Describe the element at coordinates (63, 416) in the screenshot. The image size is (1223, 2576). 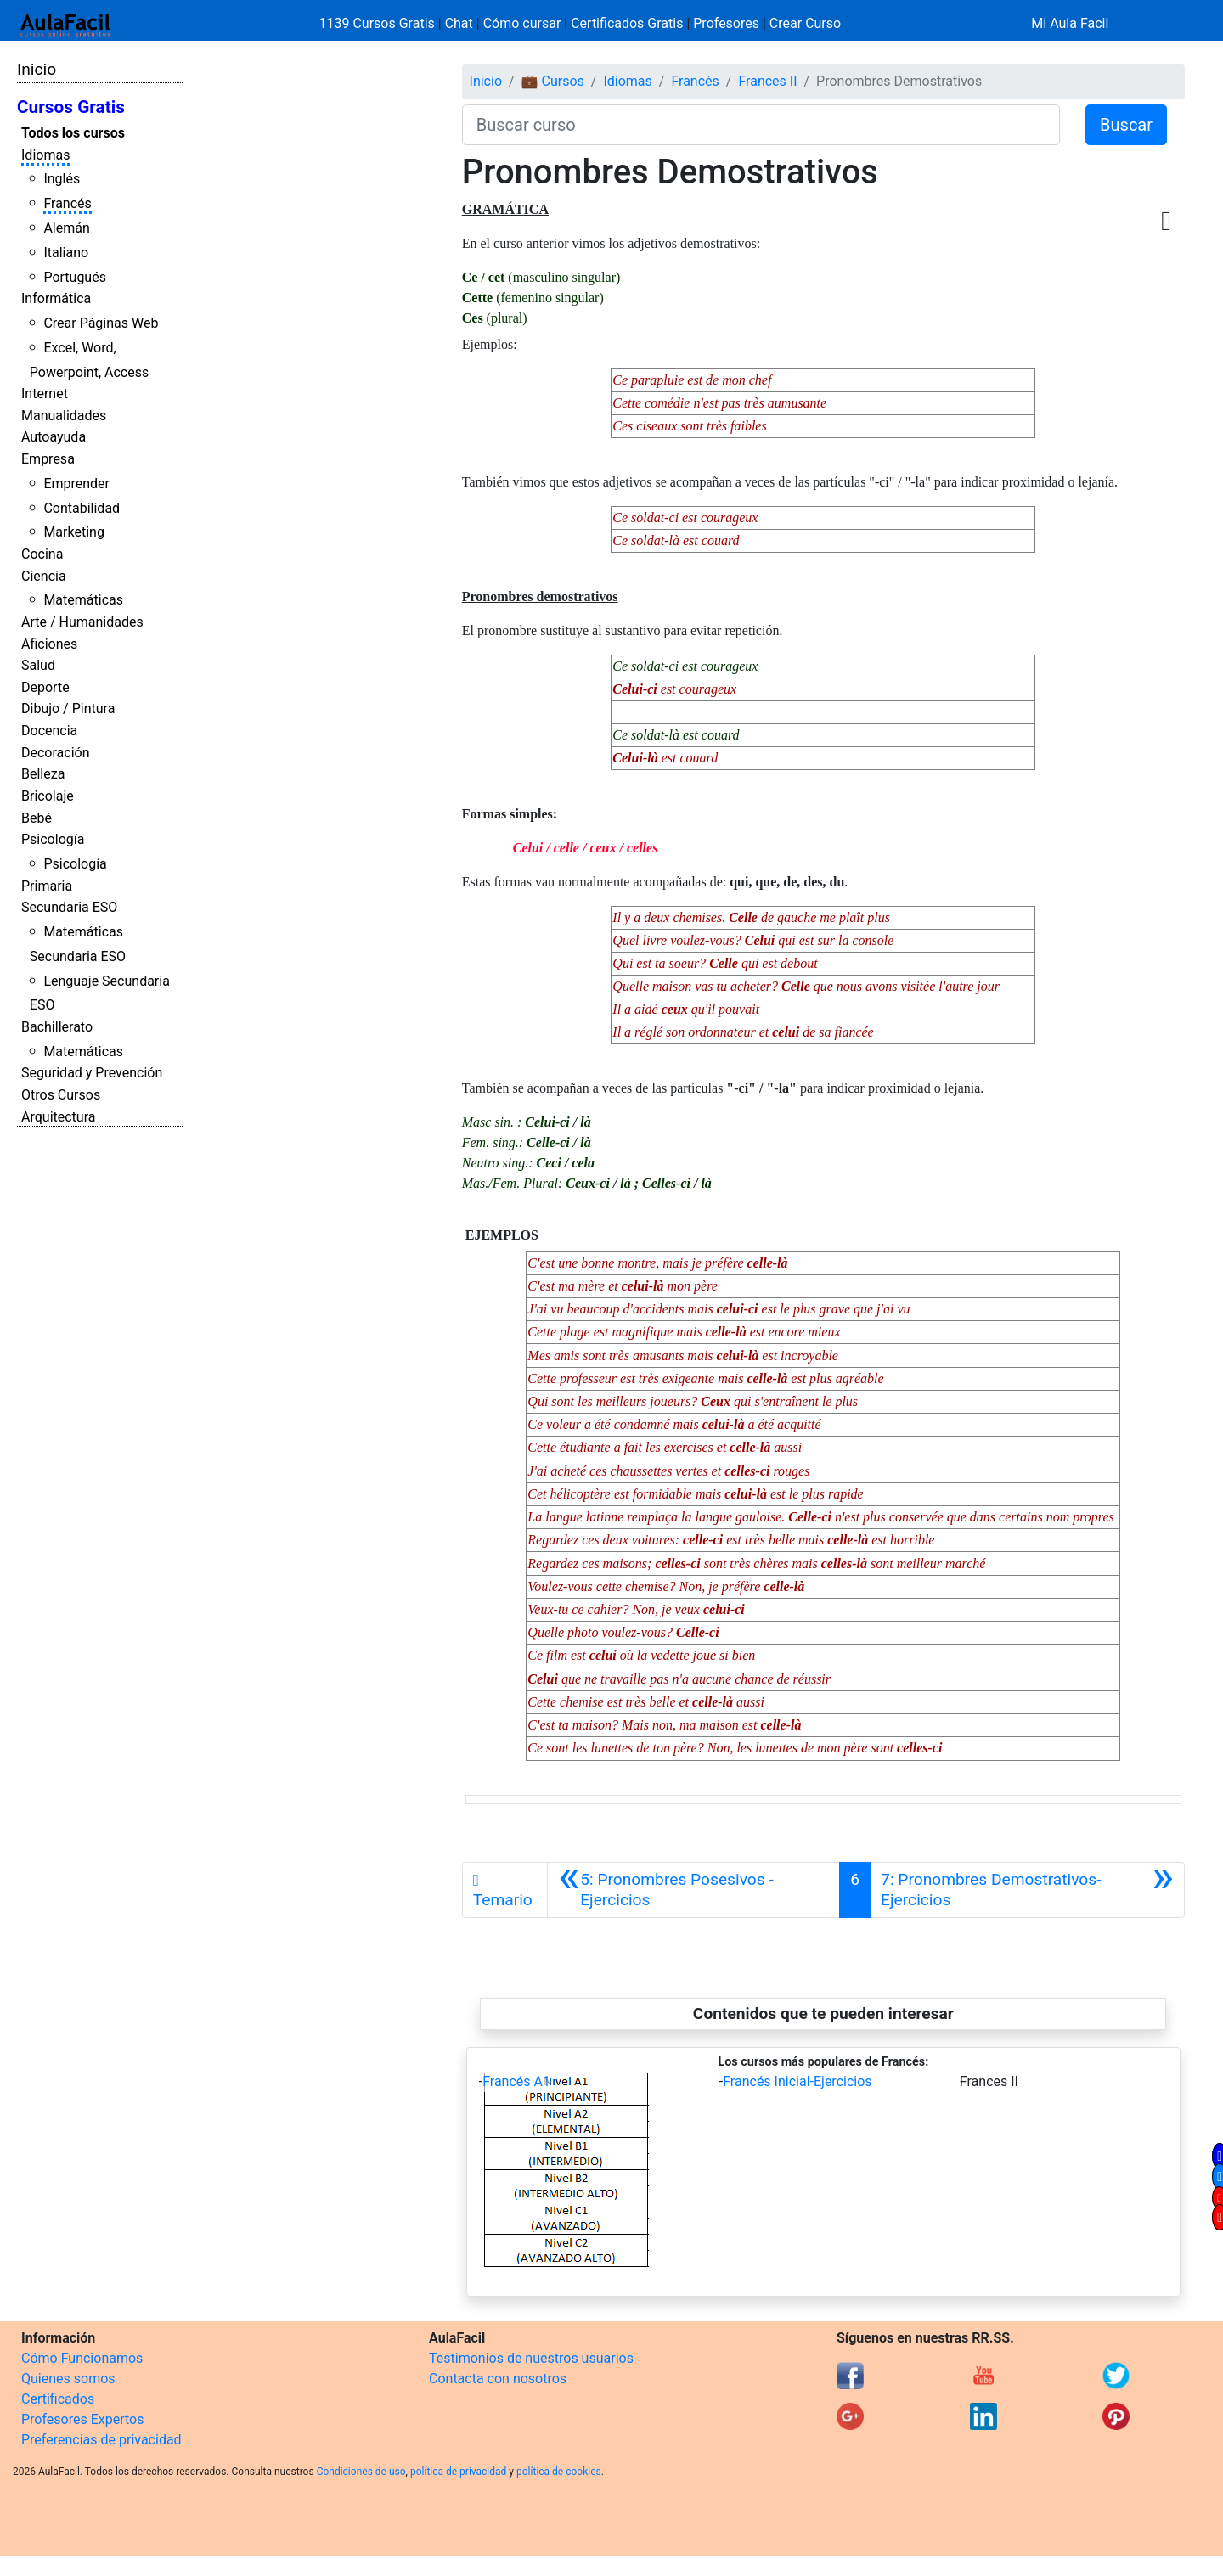
I see `Manualidades` at that location.